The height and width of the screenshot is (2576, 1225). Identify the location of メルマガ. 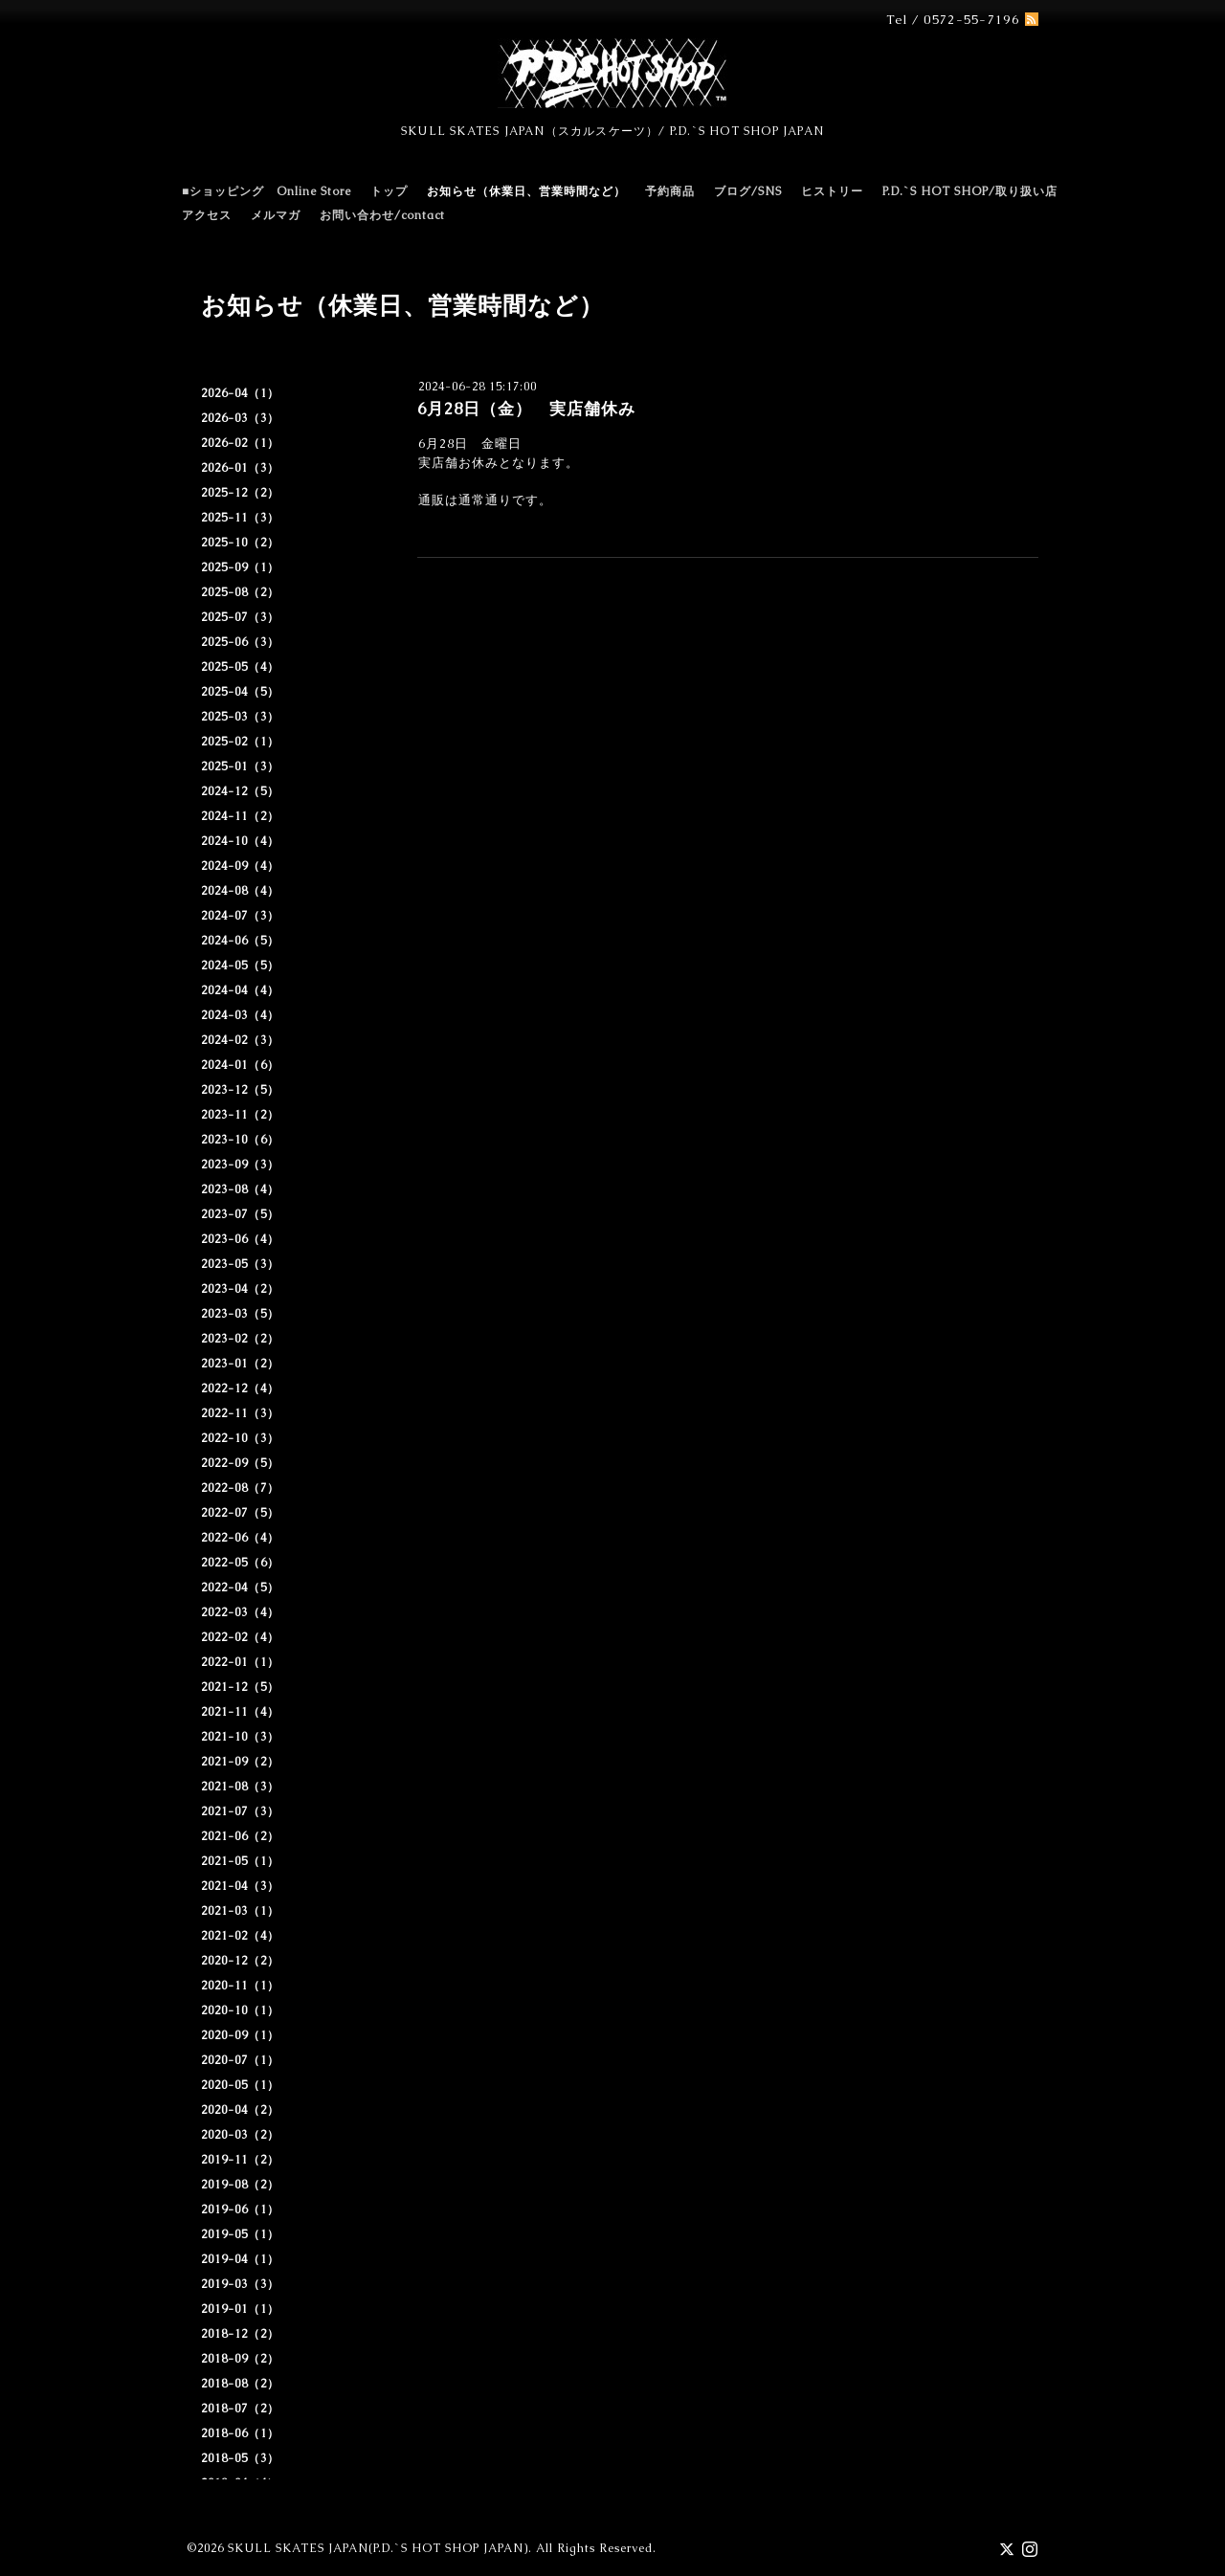
(276, 215).